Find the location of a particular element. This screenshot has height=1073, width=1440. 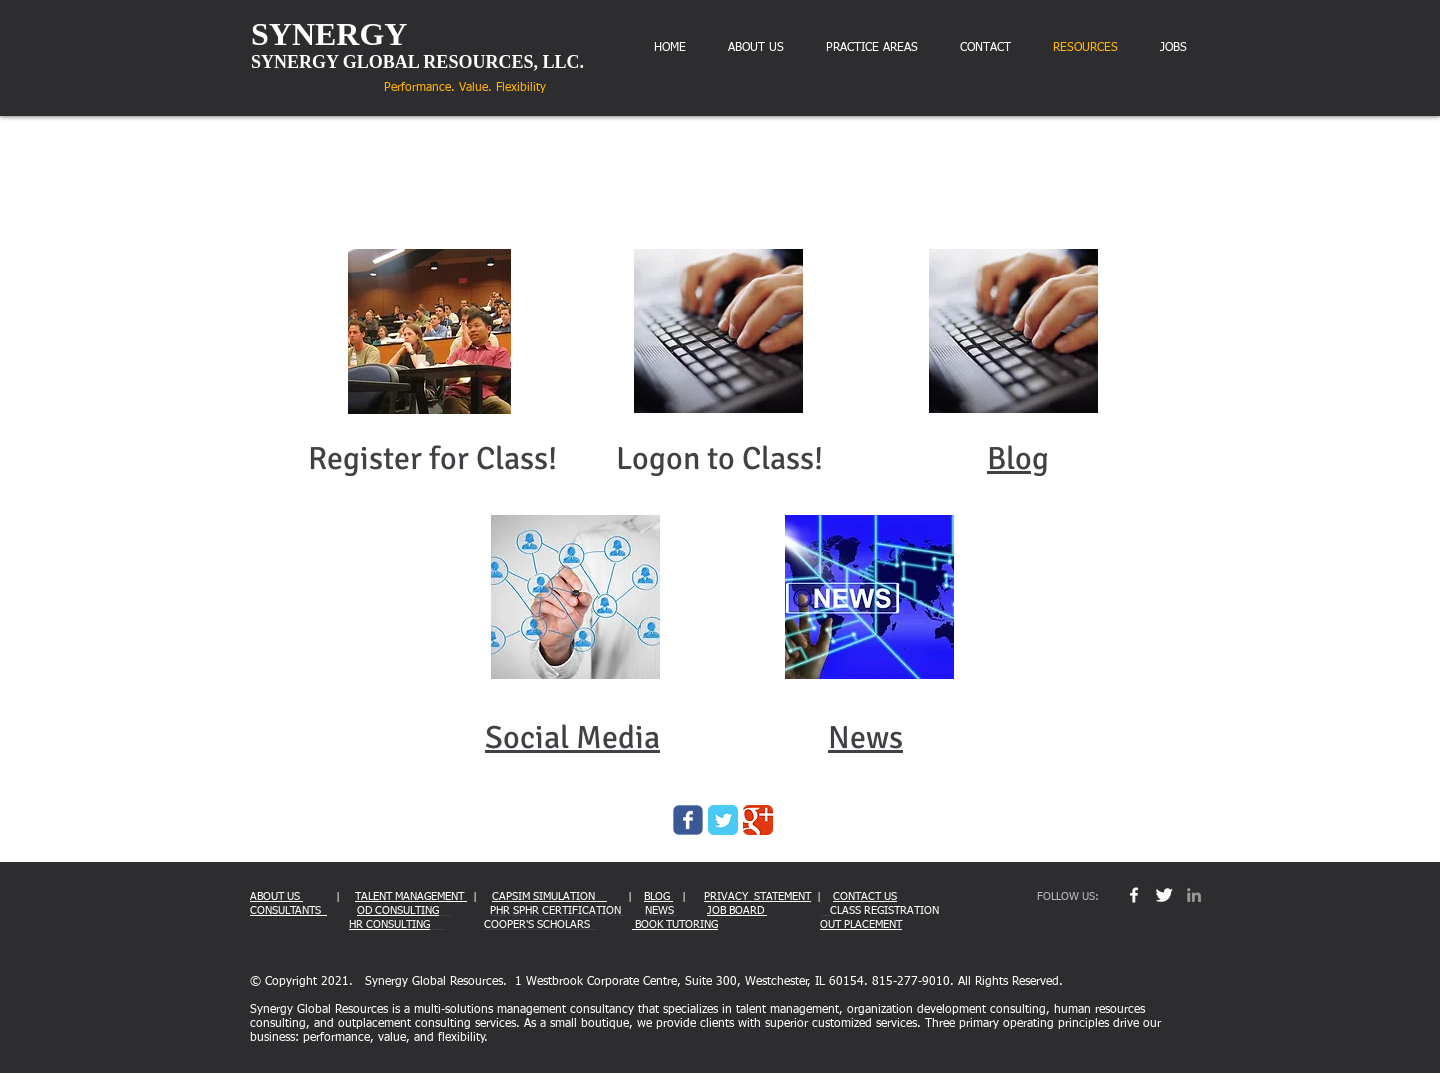

[Wix Facebook page] is located at coordinates (688, 820).